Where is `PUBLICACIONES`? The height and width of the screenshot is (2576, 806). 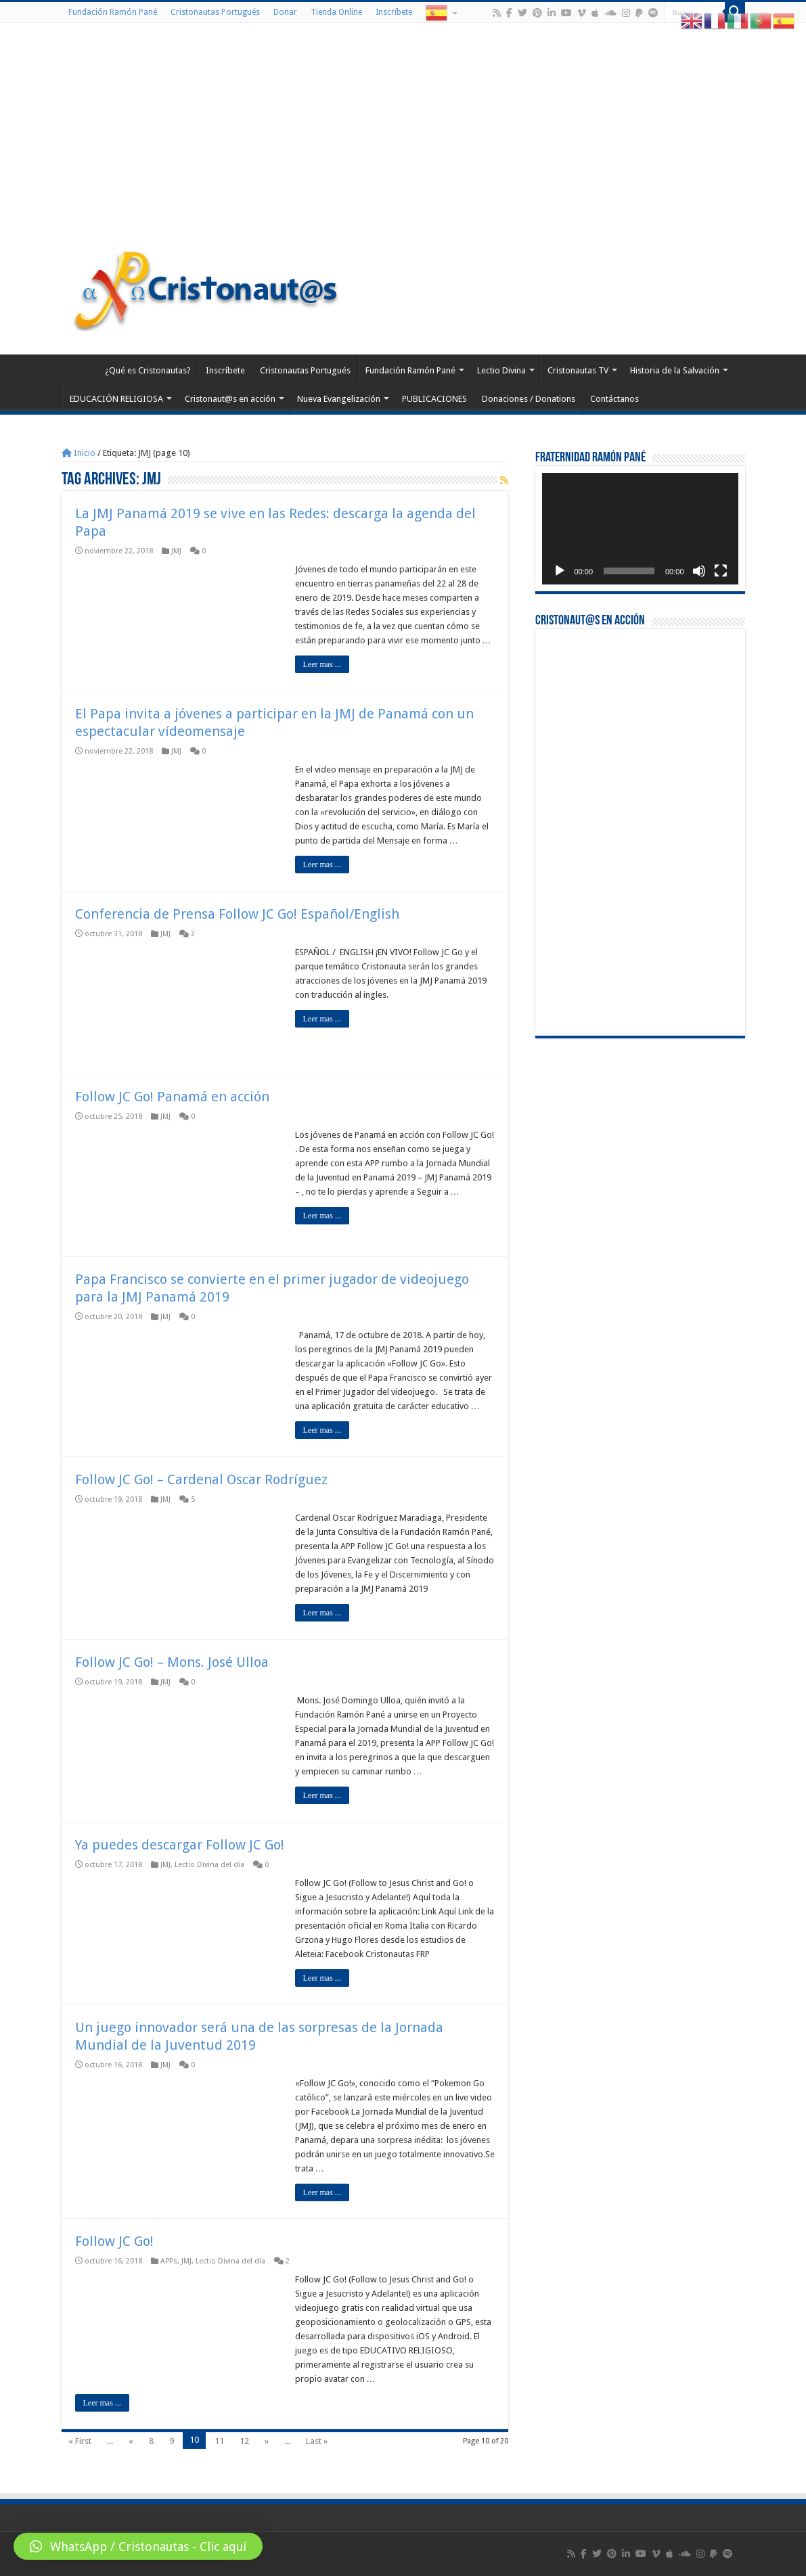 PUBLICACIONES is located at coordinates (434, 399).